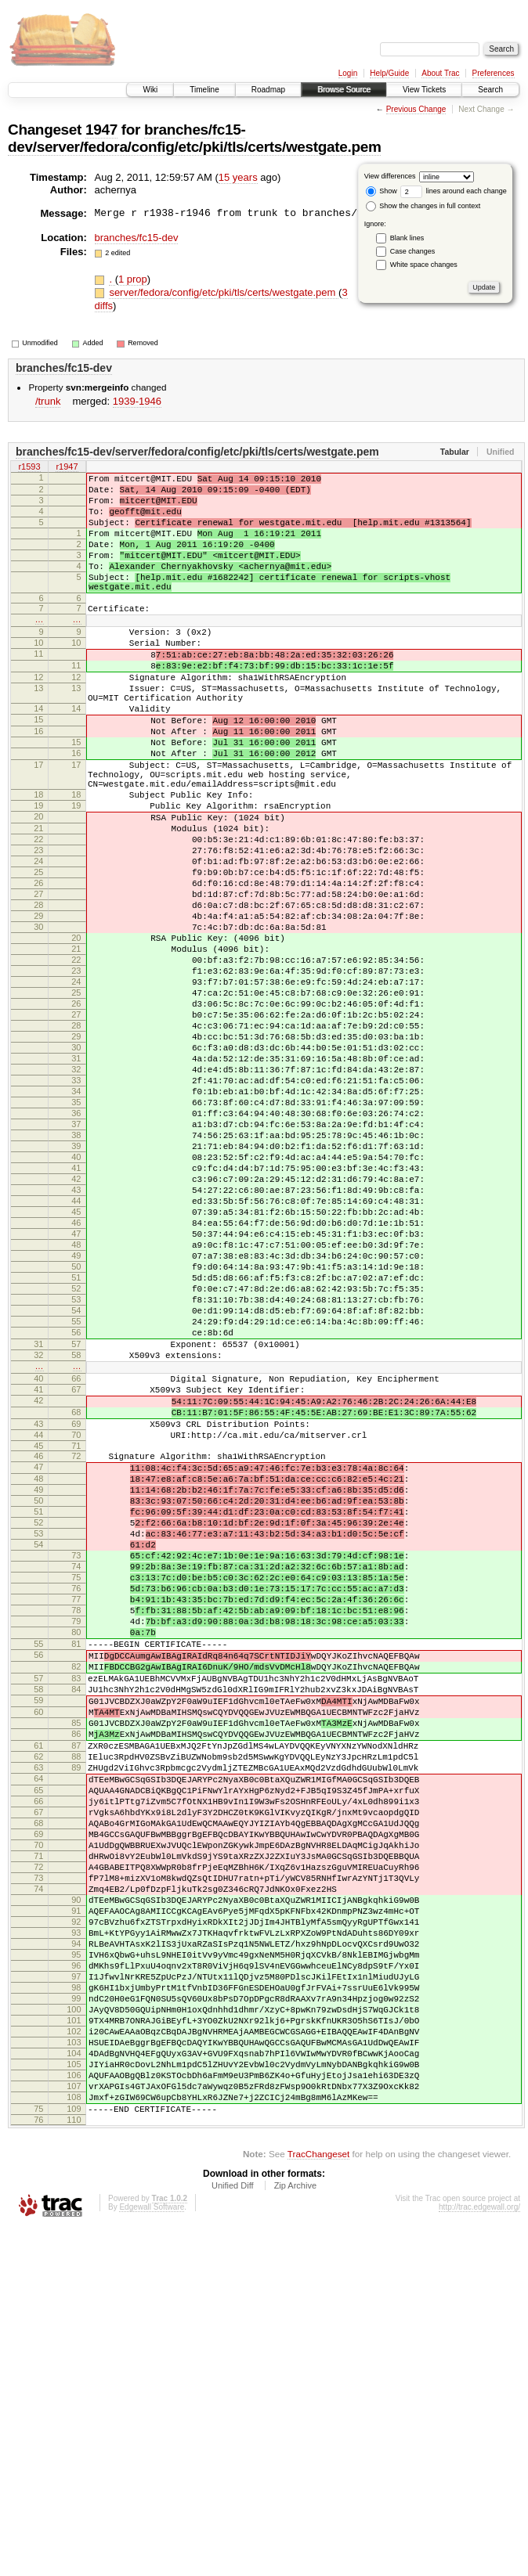 The image size is (528, 2576). I want to click on Preferences, so click(493, 73).